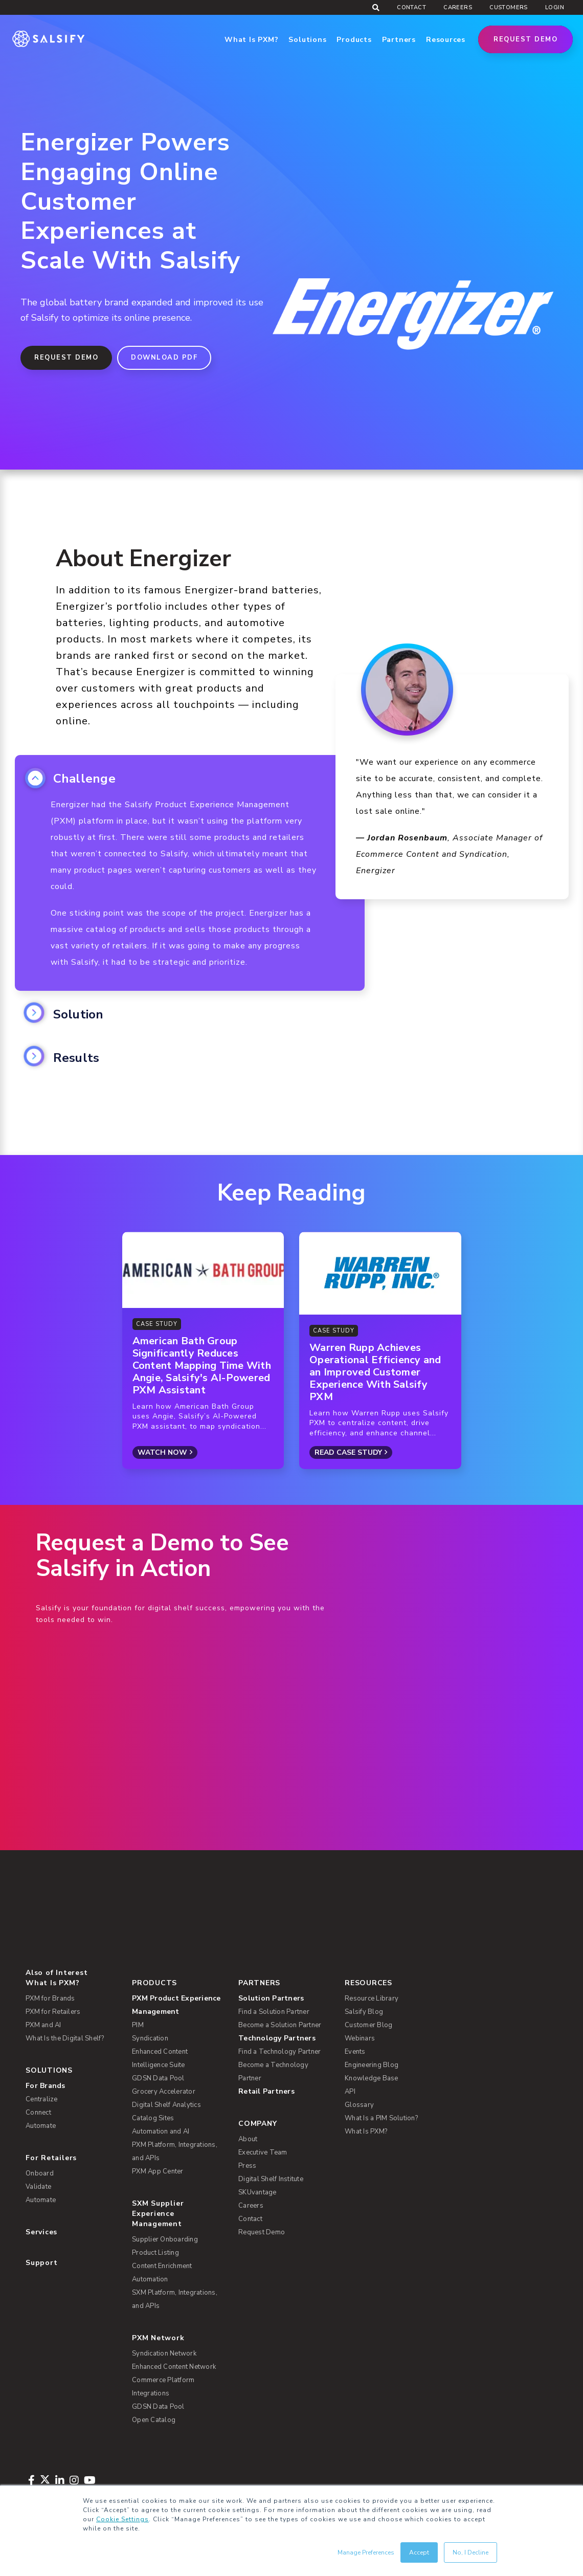 This screenshot has width=583, height=2576. Describe the element at coordinates (470, 2552) in the screenshot. I see `No, I Decline [button]` at that location.